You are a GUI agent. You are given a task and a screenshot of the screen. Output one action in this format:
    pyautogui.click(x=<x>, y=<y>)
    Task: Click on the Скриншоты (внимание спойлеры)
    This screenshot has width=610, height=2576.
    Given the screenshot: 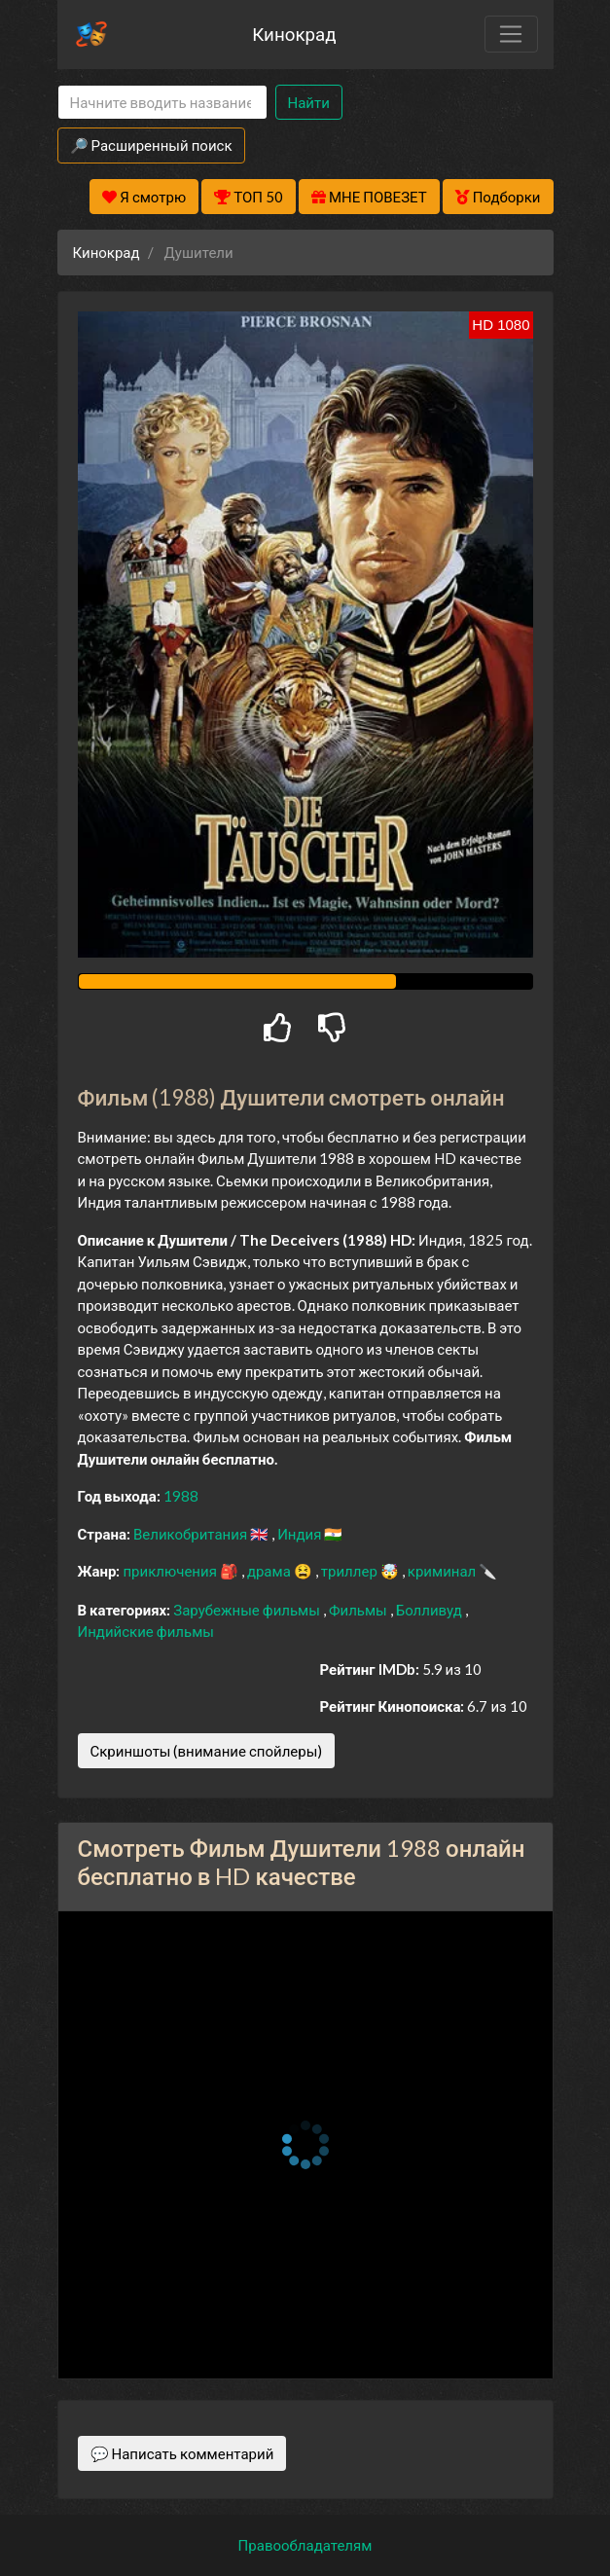 What is the action you would take?
    pyautogui.click(x=206, y=1751)
    